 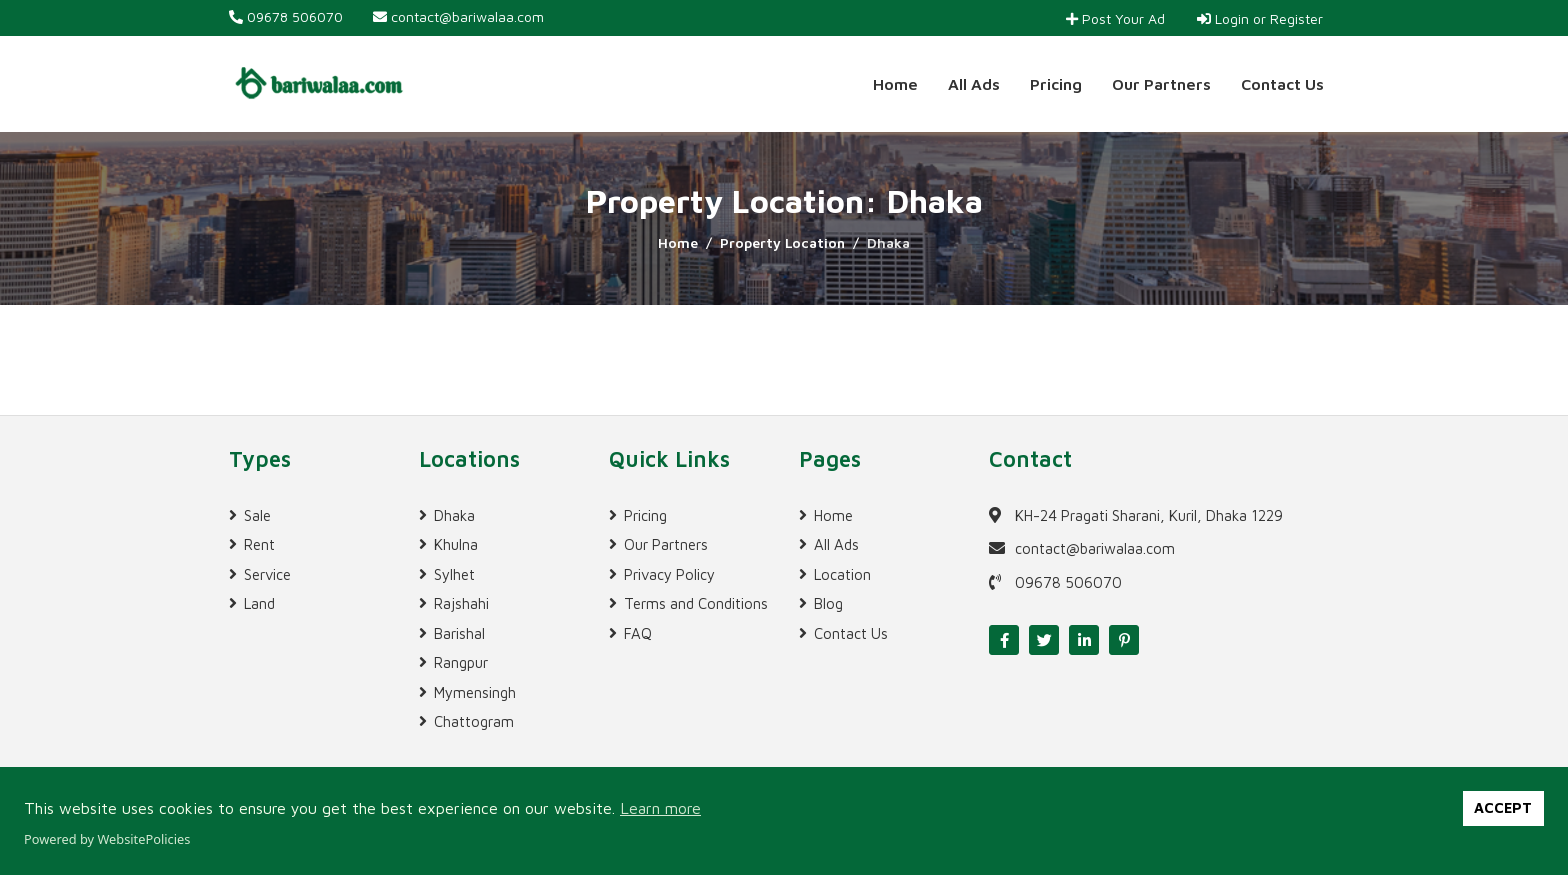 What do you see at coordinates (456, 544) in the screenshot?
I see `Khulna` at bounding box center [456, 544].